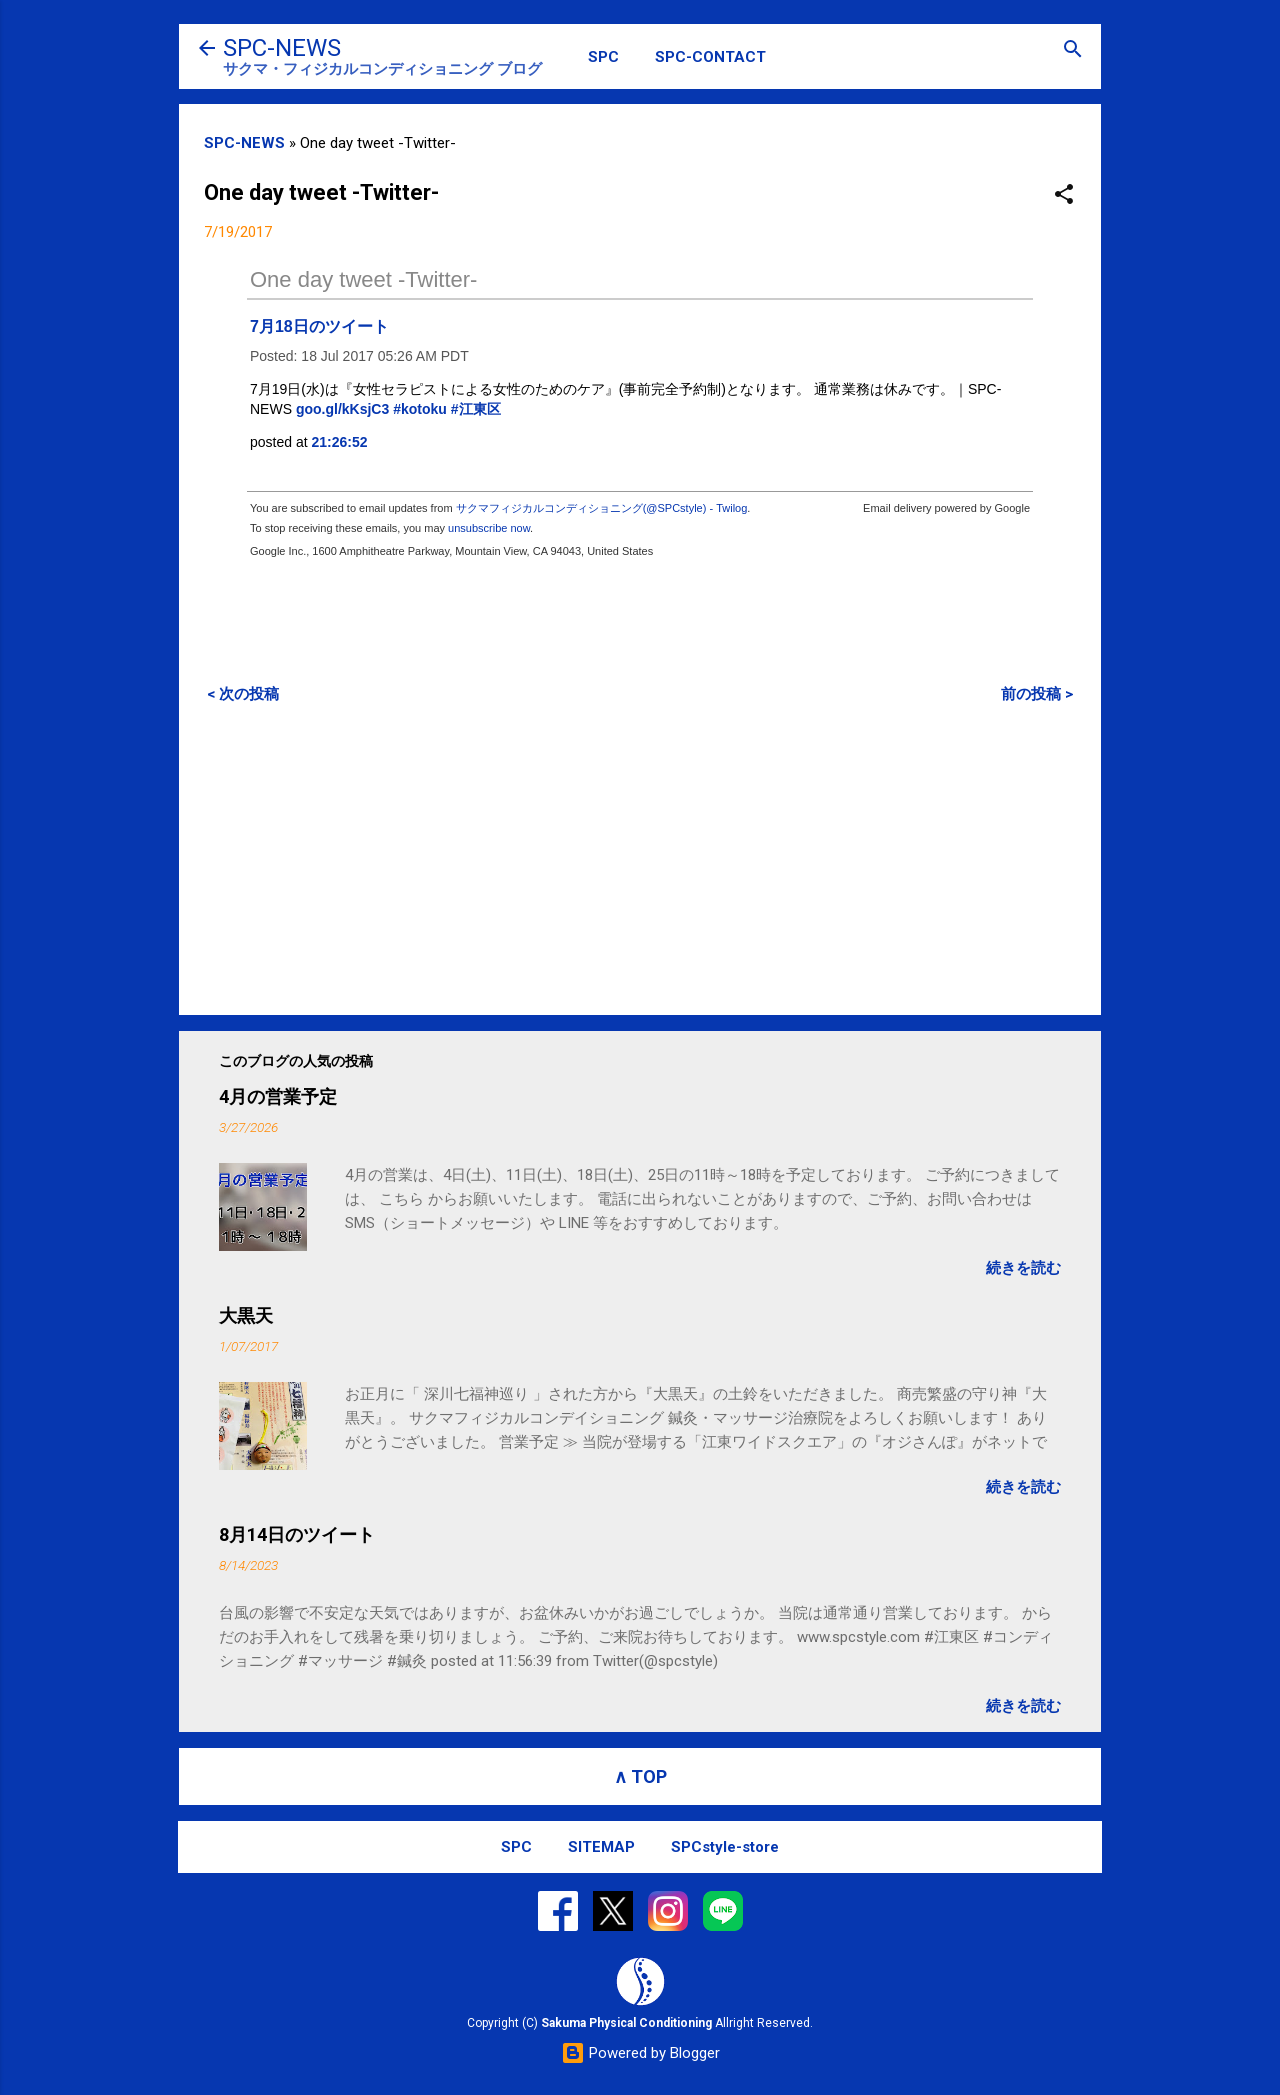 The height and width of the screenshot is (2095, 1280). What do you see at coordinates (282, 48) in the screenshot?
I see `SPC-NEWS` at bounding box center [282, 48].